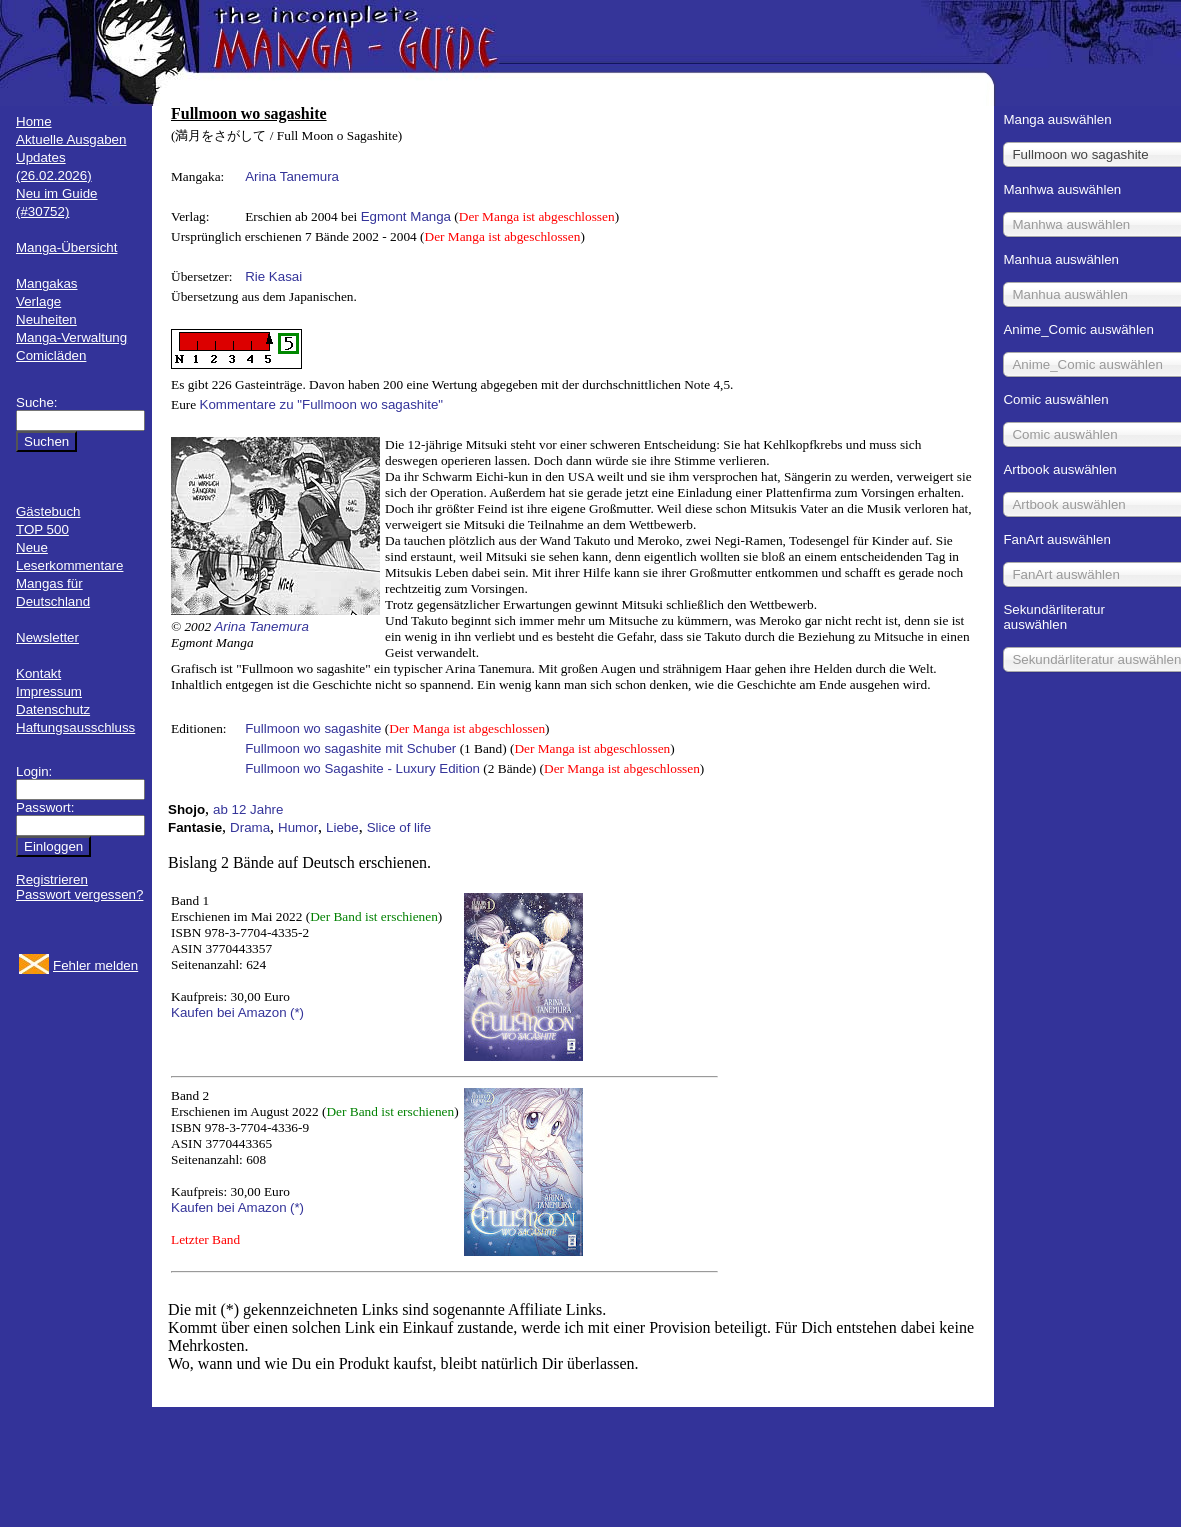 The height and width of the screenshot is (1527, 1181). I want to click on Passwort vergessen?, so click(79, 894).